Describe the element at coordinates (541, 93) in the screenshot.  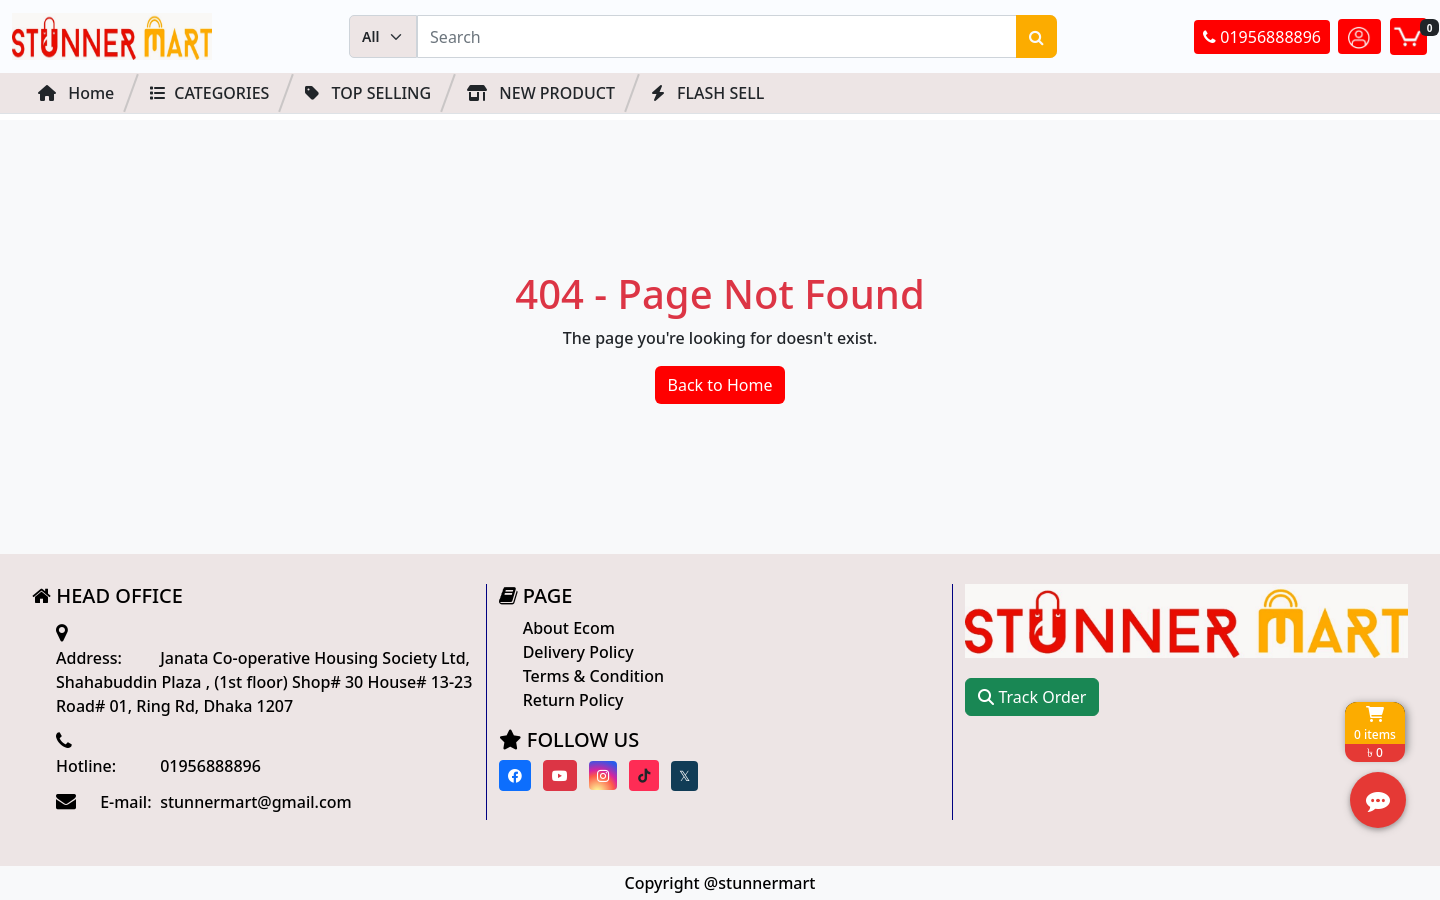
I see `NEW PRODUCT` at that location.